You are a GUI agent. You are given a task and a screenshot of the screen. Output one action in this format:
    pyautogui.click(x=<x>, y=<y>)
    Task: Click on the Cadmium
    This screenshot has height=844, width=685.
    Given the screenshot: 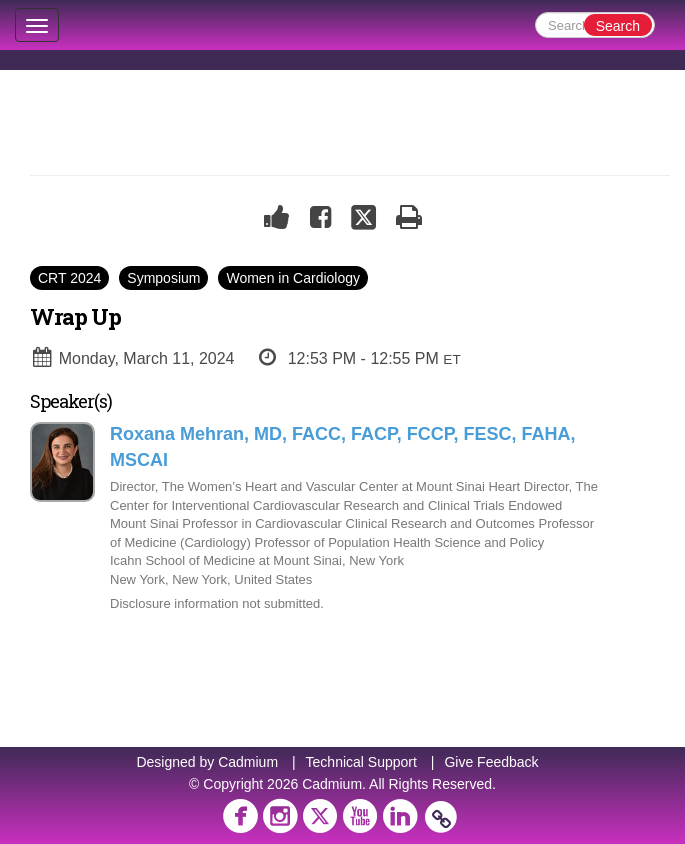 What is the action you would take?
    pyautogui.click(x=248, y=762)
    